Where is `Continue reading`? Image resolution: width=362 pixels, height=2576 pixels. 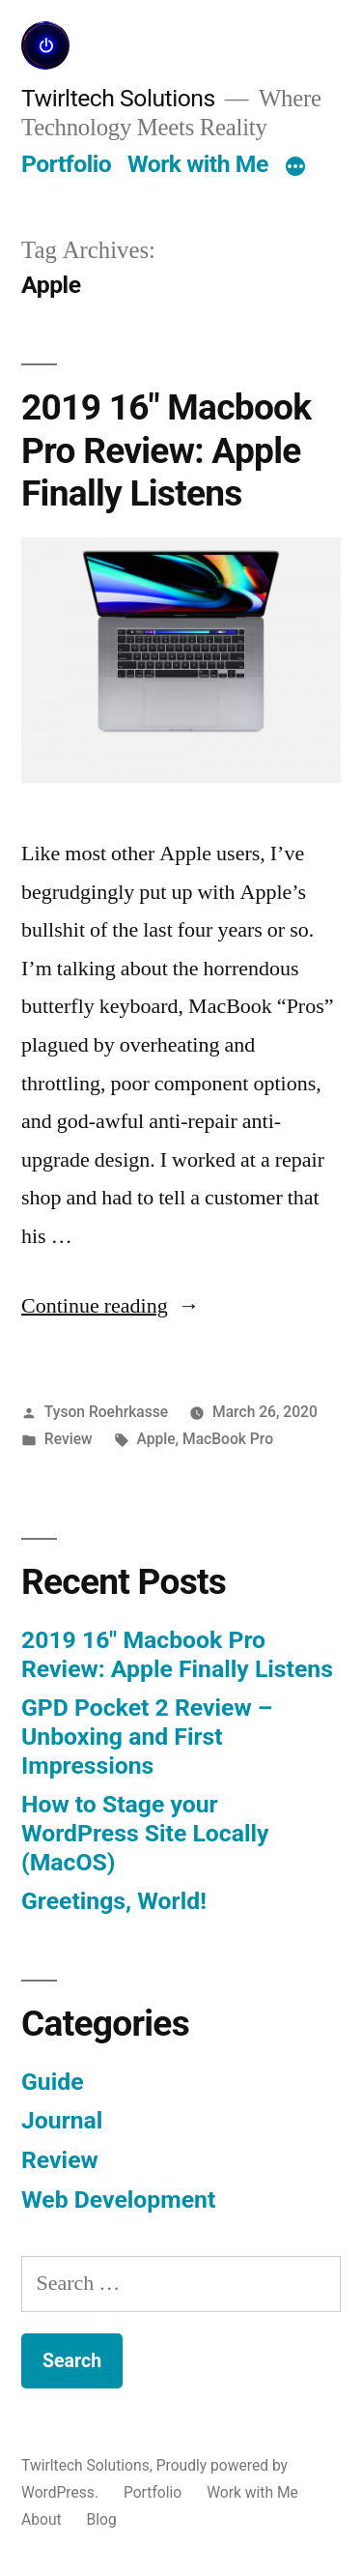 Continue reading is located at coordinates (110, 1305).